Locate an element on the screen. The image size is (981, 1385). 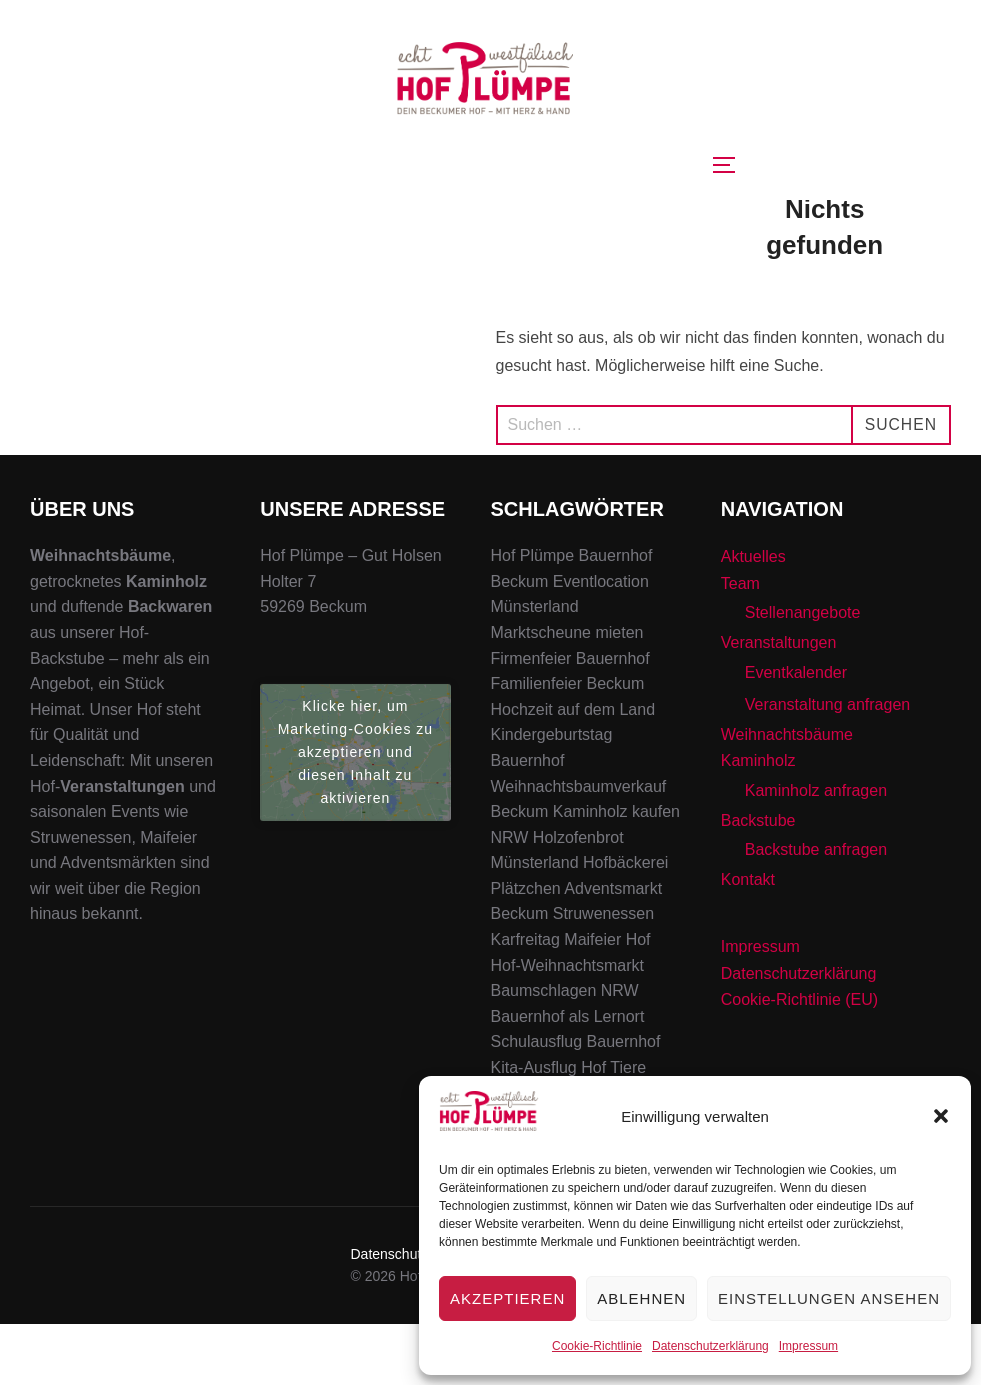
Weihnachtsbäume is located at coordinates (787, 795).